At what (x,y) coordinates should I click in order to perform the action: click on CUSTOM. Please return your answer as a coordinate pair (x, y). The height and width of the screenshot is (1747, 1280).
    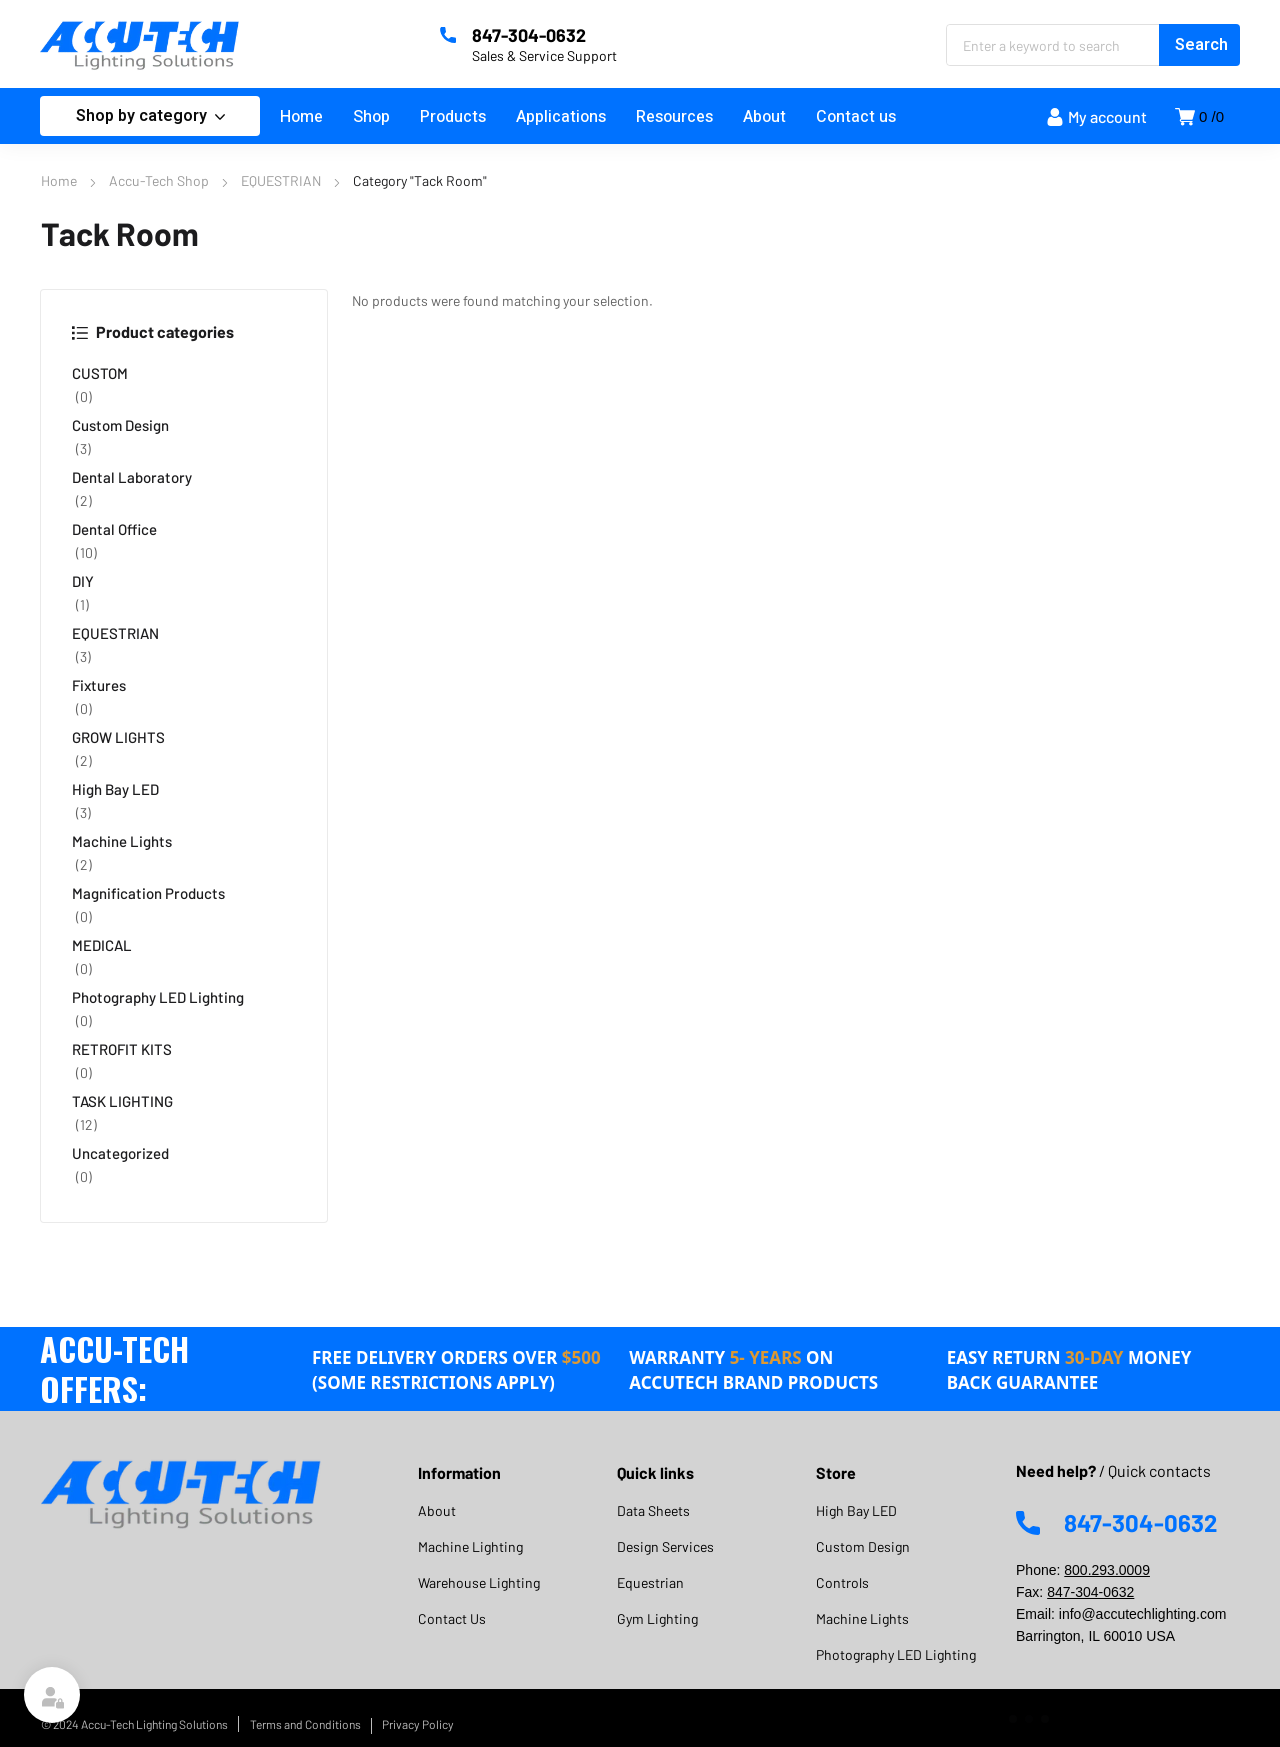
    Looking at the image, I should click on (100, 373).